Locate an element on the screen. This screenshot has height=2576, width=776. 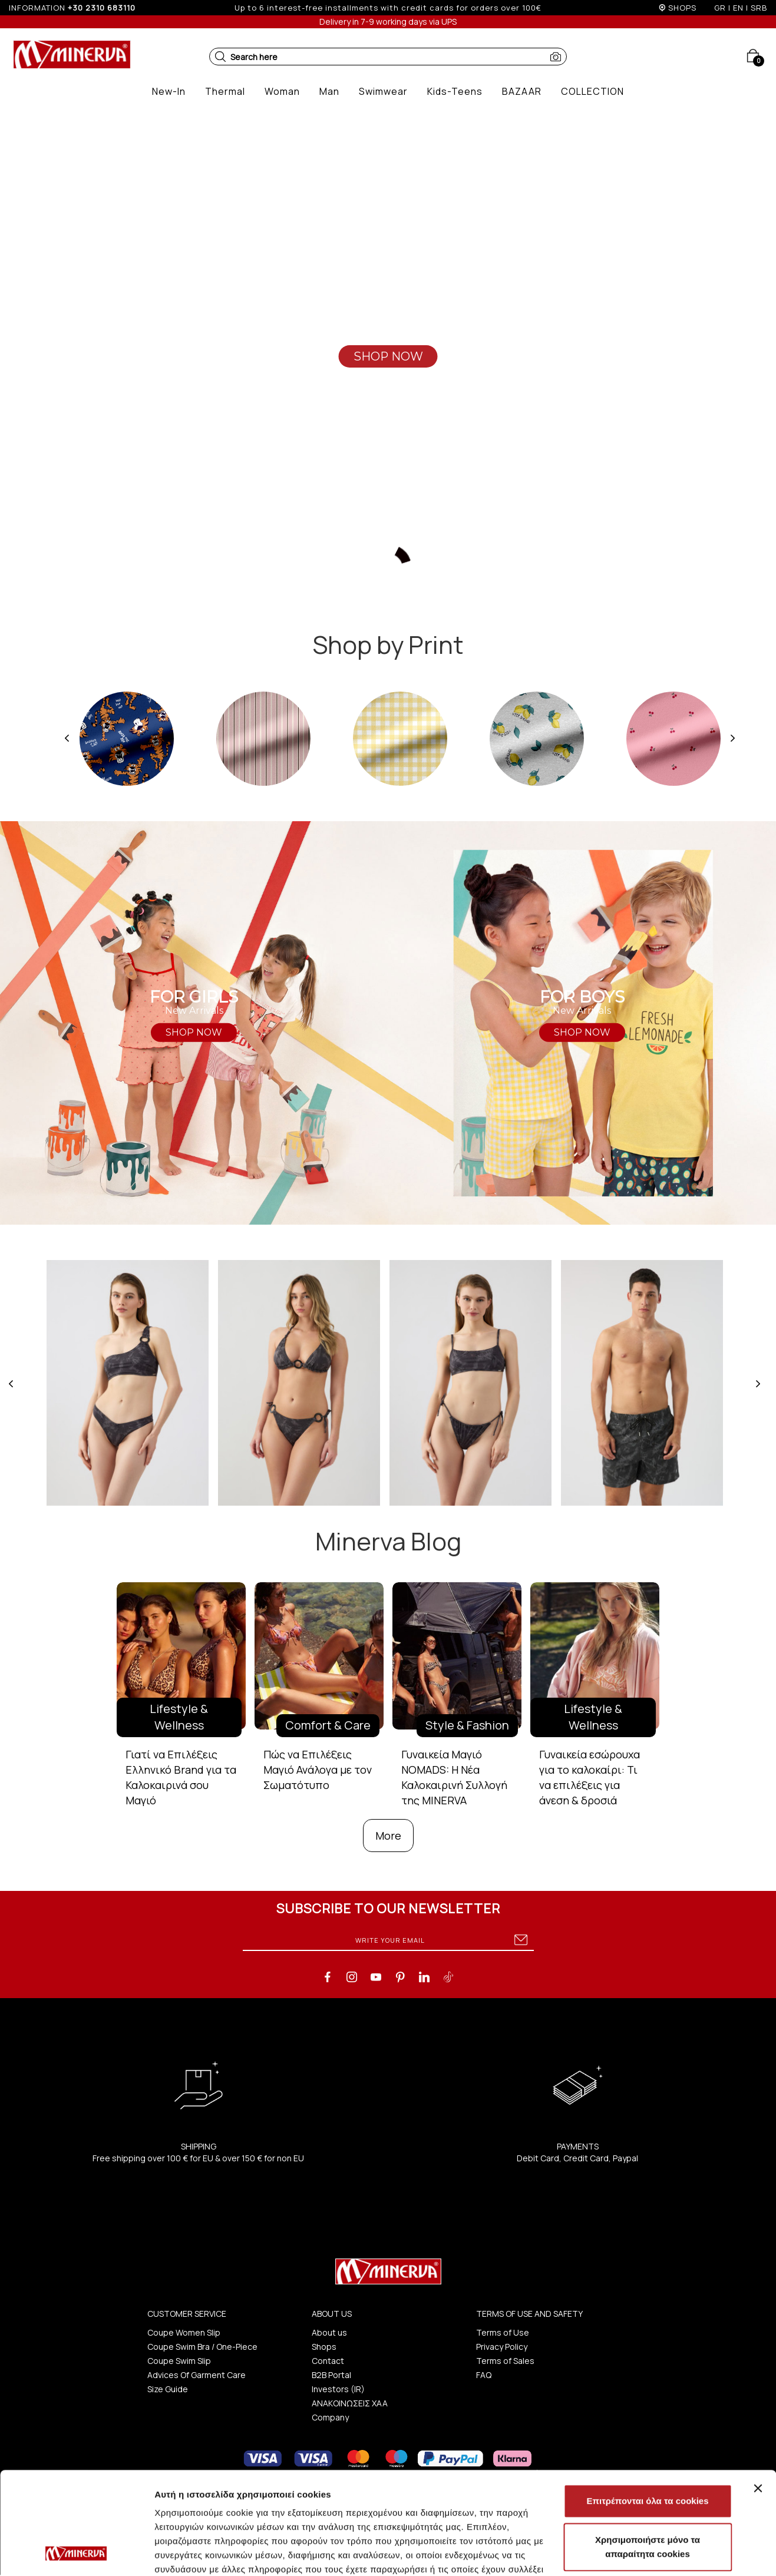
Επιτρέπονται όλα τα cookies is located at coordinates (647, 2405).